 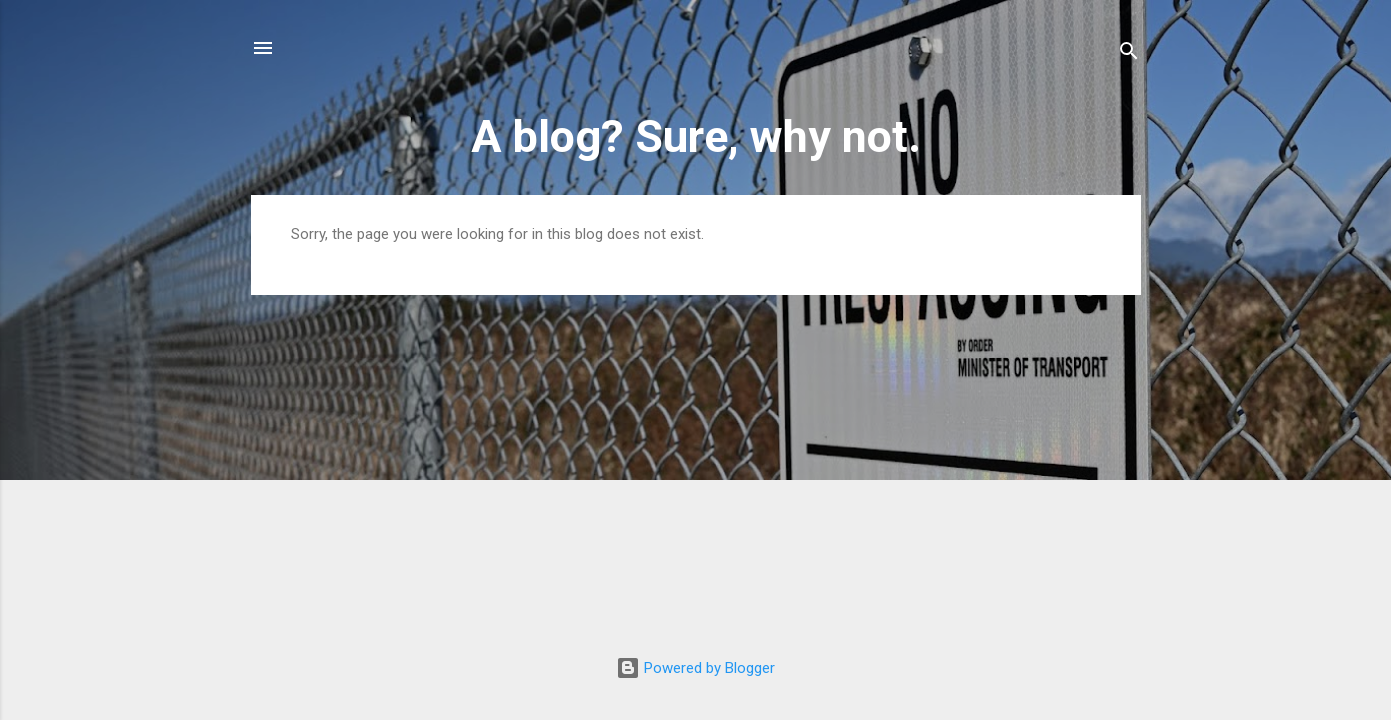 I want to click on A blog? Sure, why not., so click(x=696, y=136).